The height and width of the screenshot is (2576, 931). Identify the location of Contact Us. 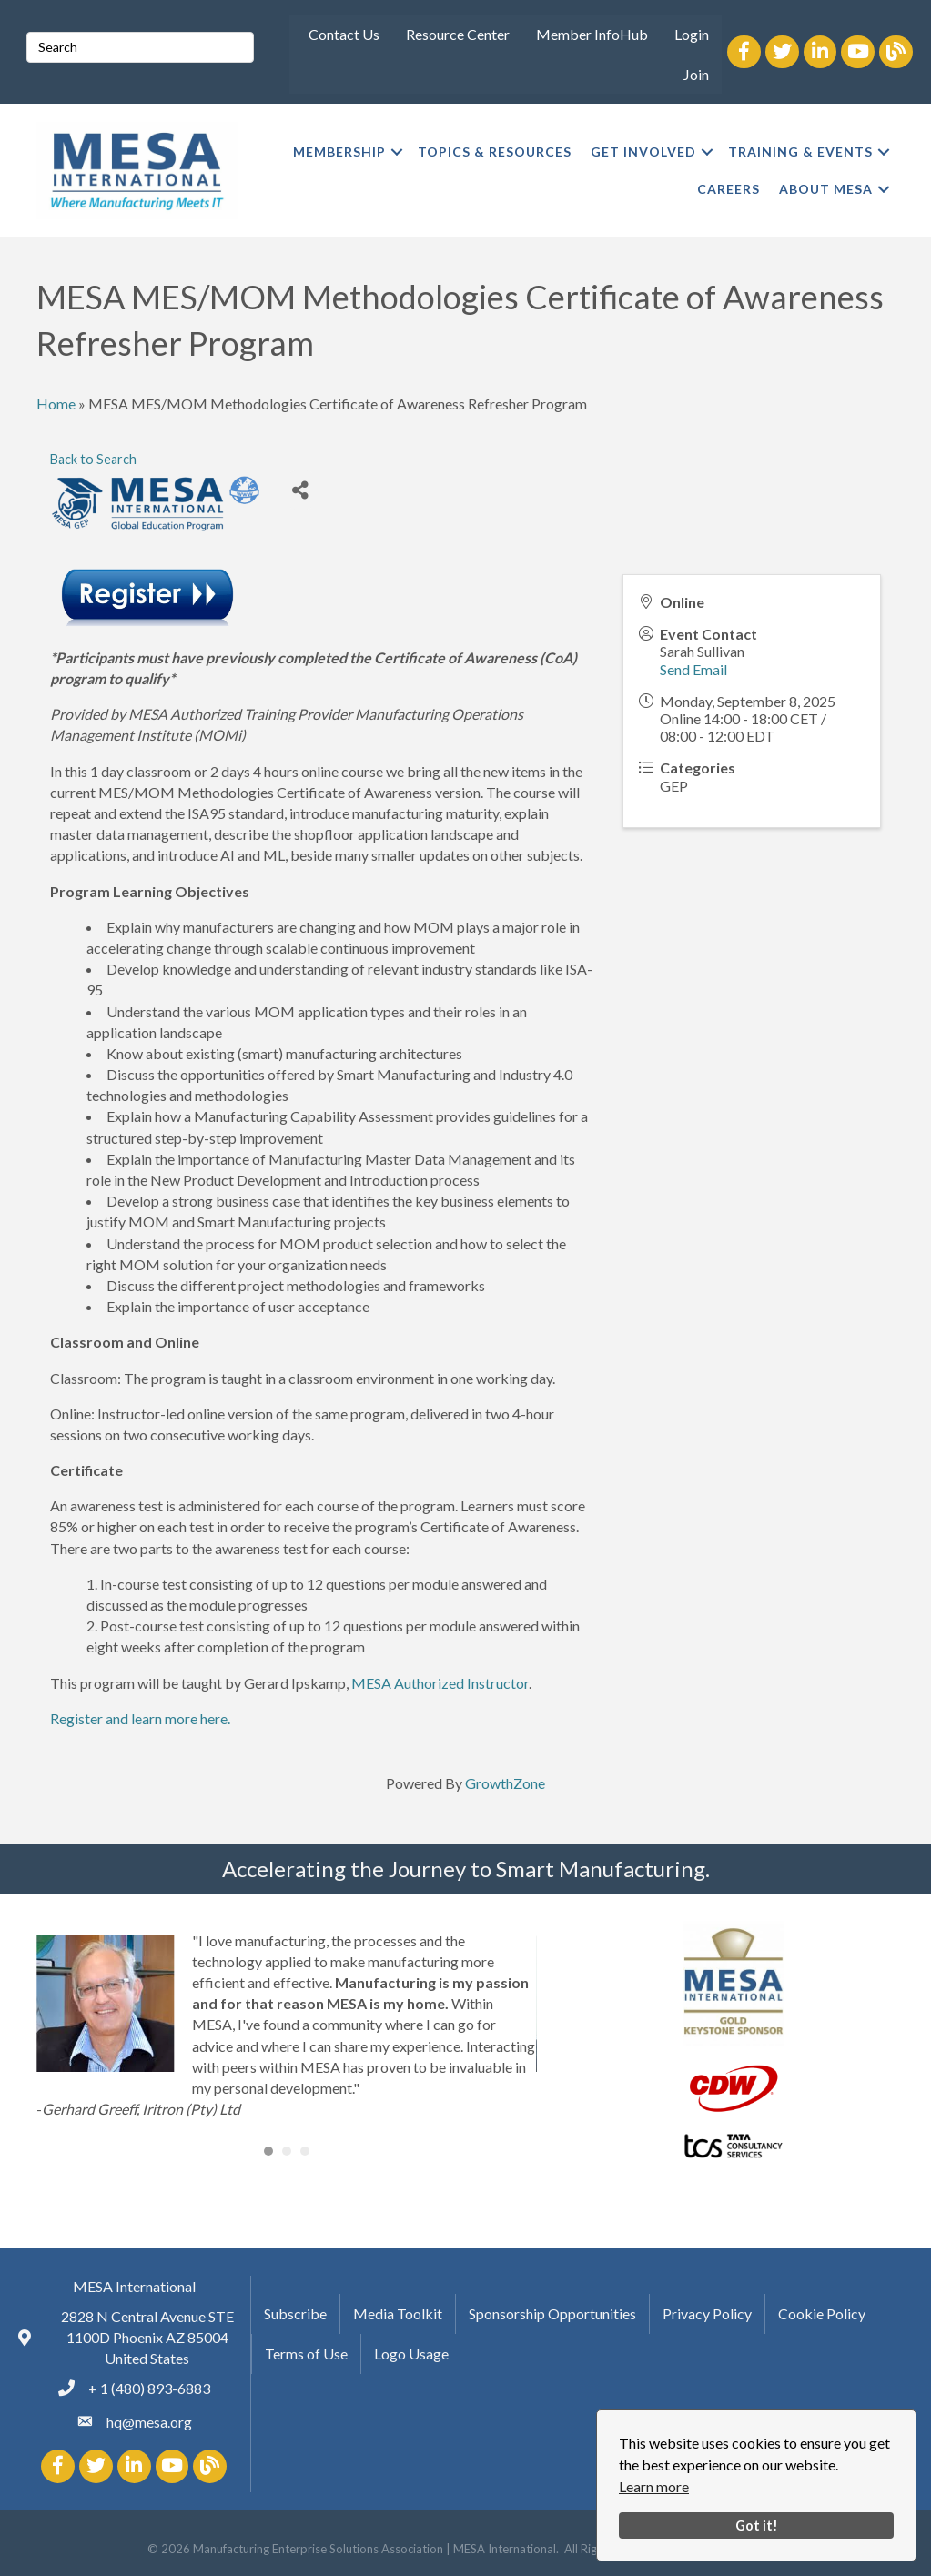
(344, 34).